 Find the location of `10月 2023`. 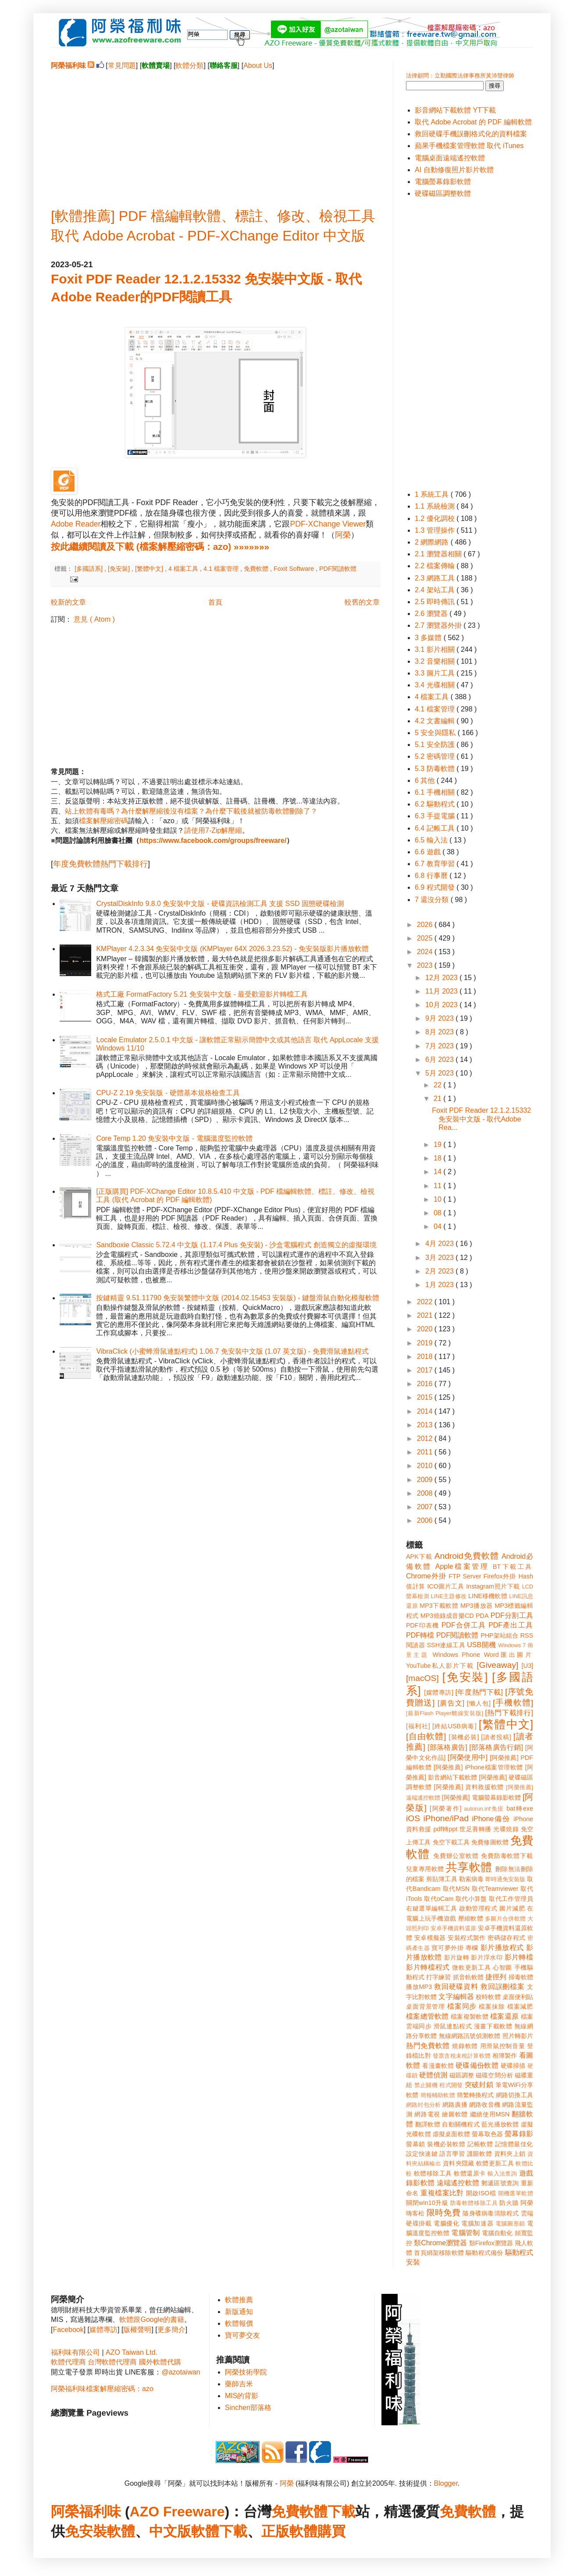

10月 2023 is located at coordinates (442, 1004).